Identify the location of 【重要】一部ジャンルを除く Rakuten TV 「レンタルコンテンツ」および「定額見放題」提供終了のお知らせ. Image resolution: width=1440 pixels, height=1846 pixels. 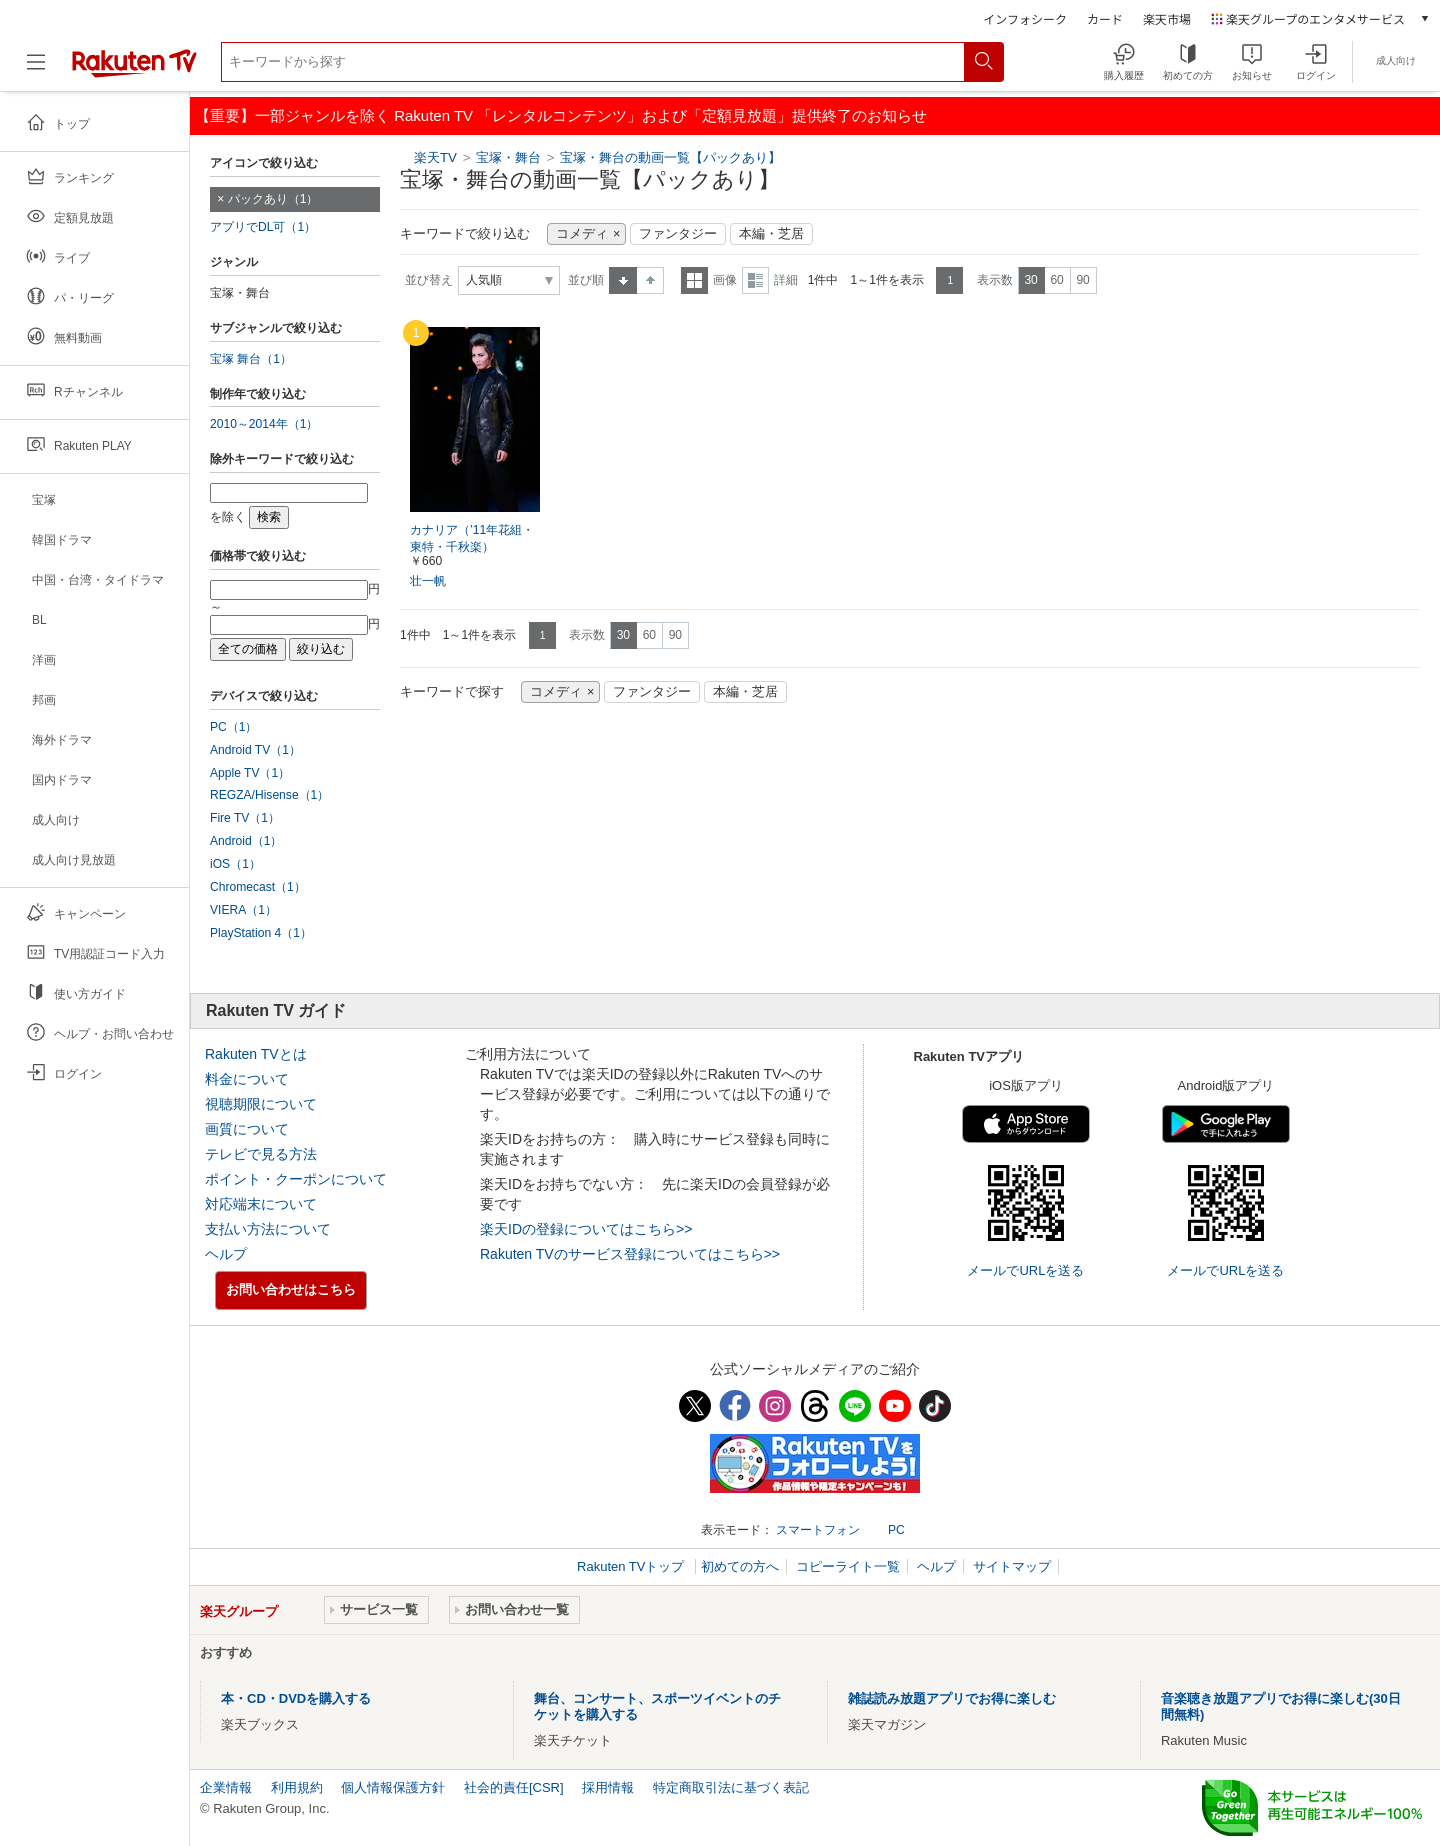
(561, 115).